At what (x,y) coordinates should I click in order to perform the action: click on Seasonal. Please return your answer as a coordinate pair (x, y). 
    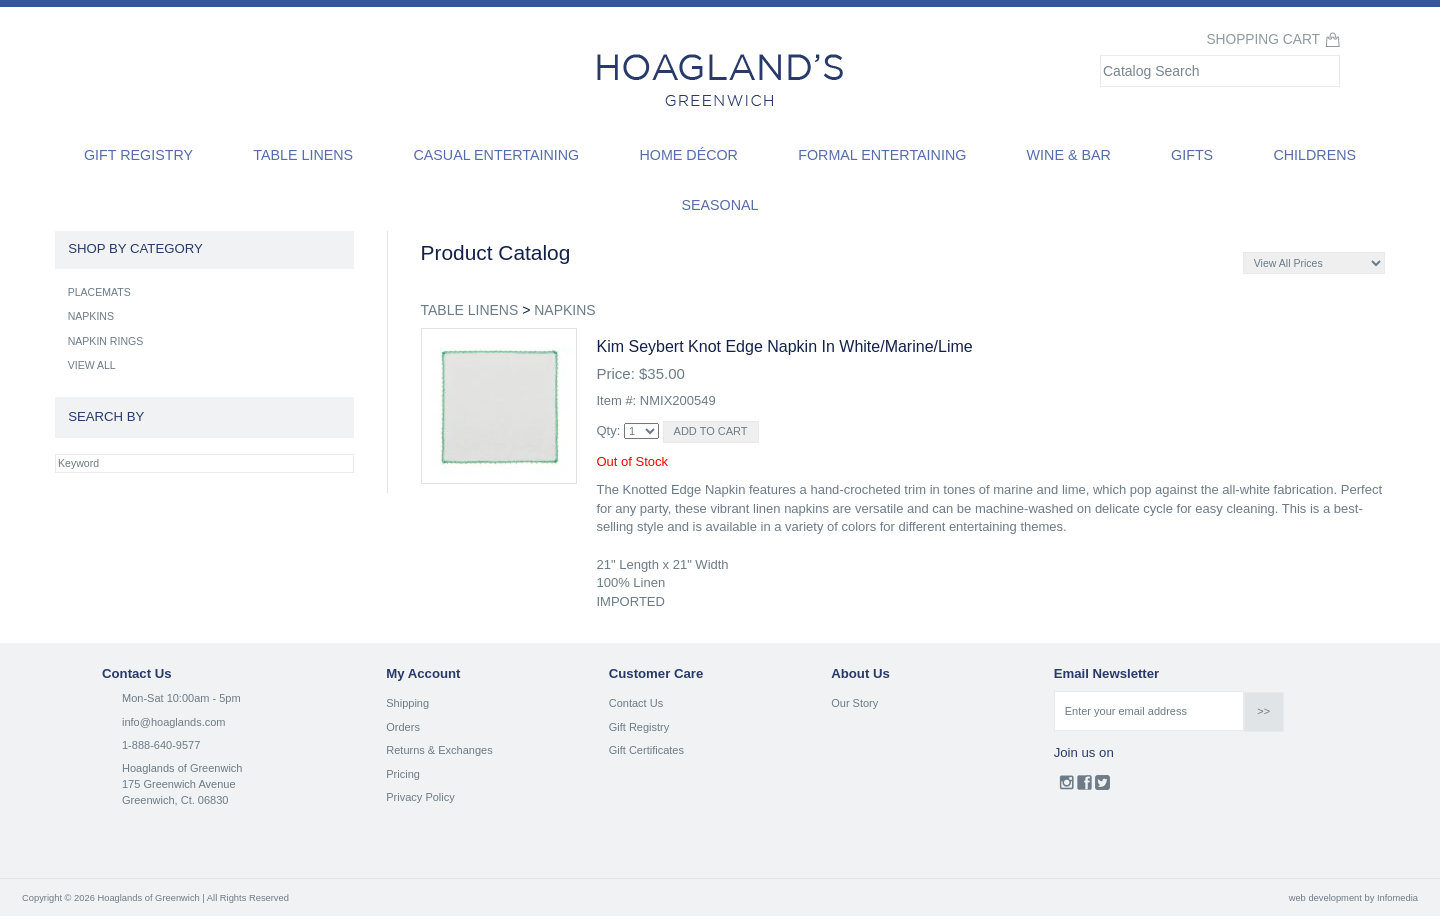
    Looking at the image, I should click on (719, 205).